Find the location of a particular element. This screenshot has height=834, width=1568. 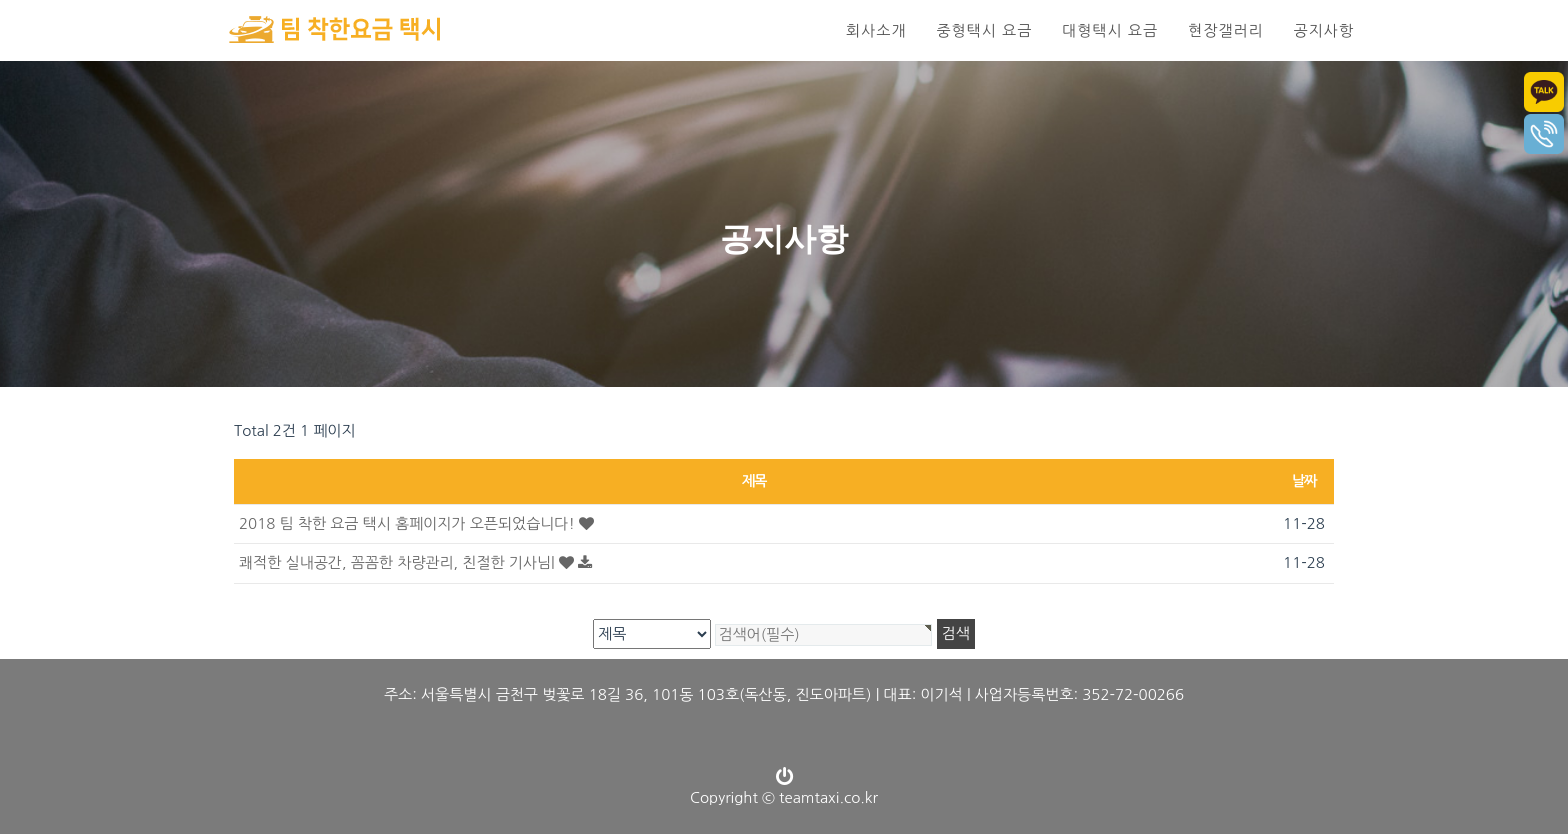

대형택시 요금 is located at coordinates (1110, 30).